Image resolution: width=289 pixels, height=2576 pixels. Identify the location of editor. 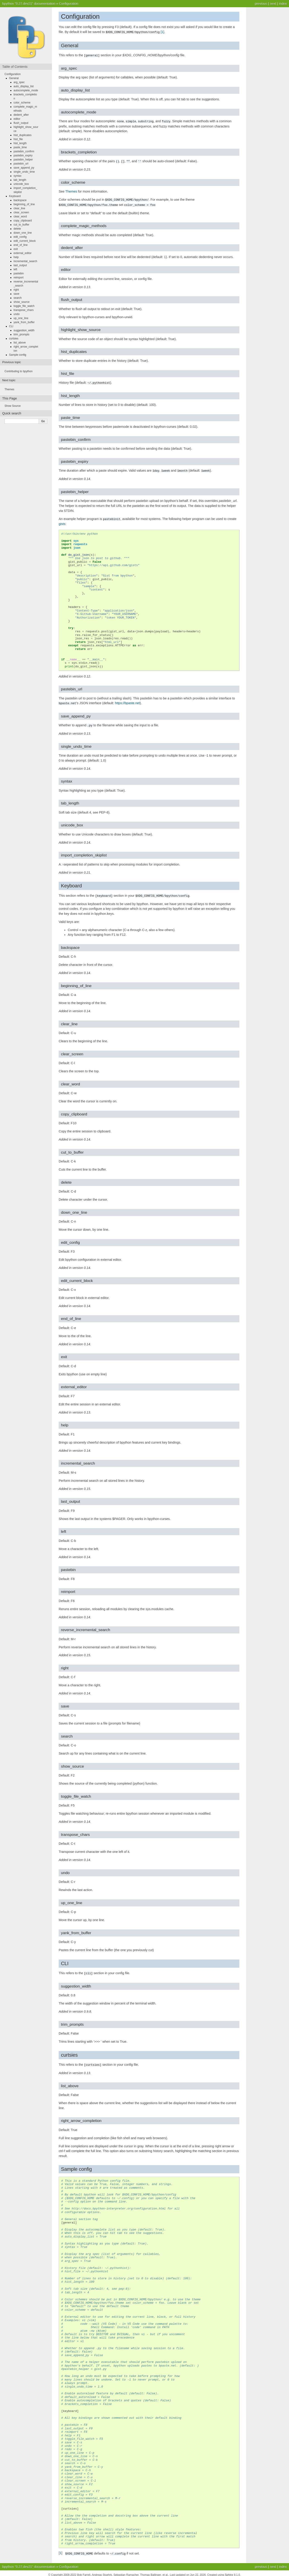
(17, 118).